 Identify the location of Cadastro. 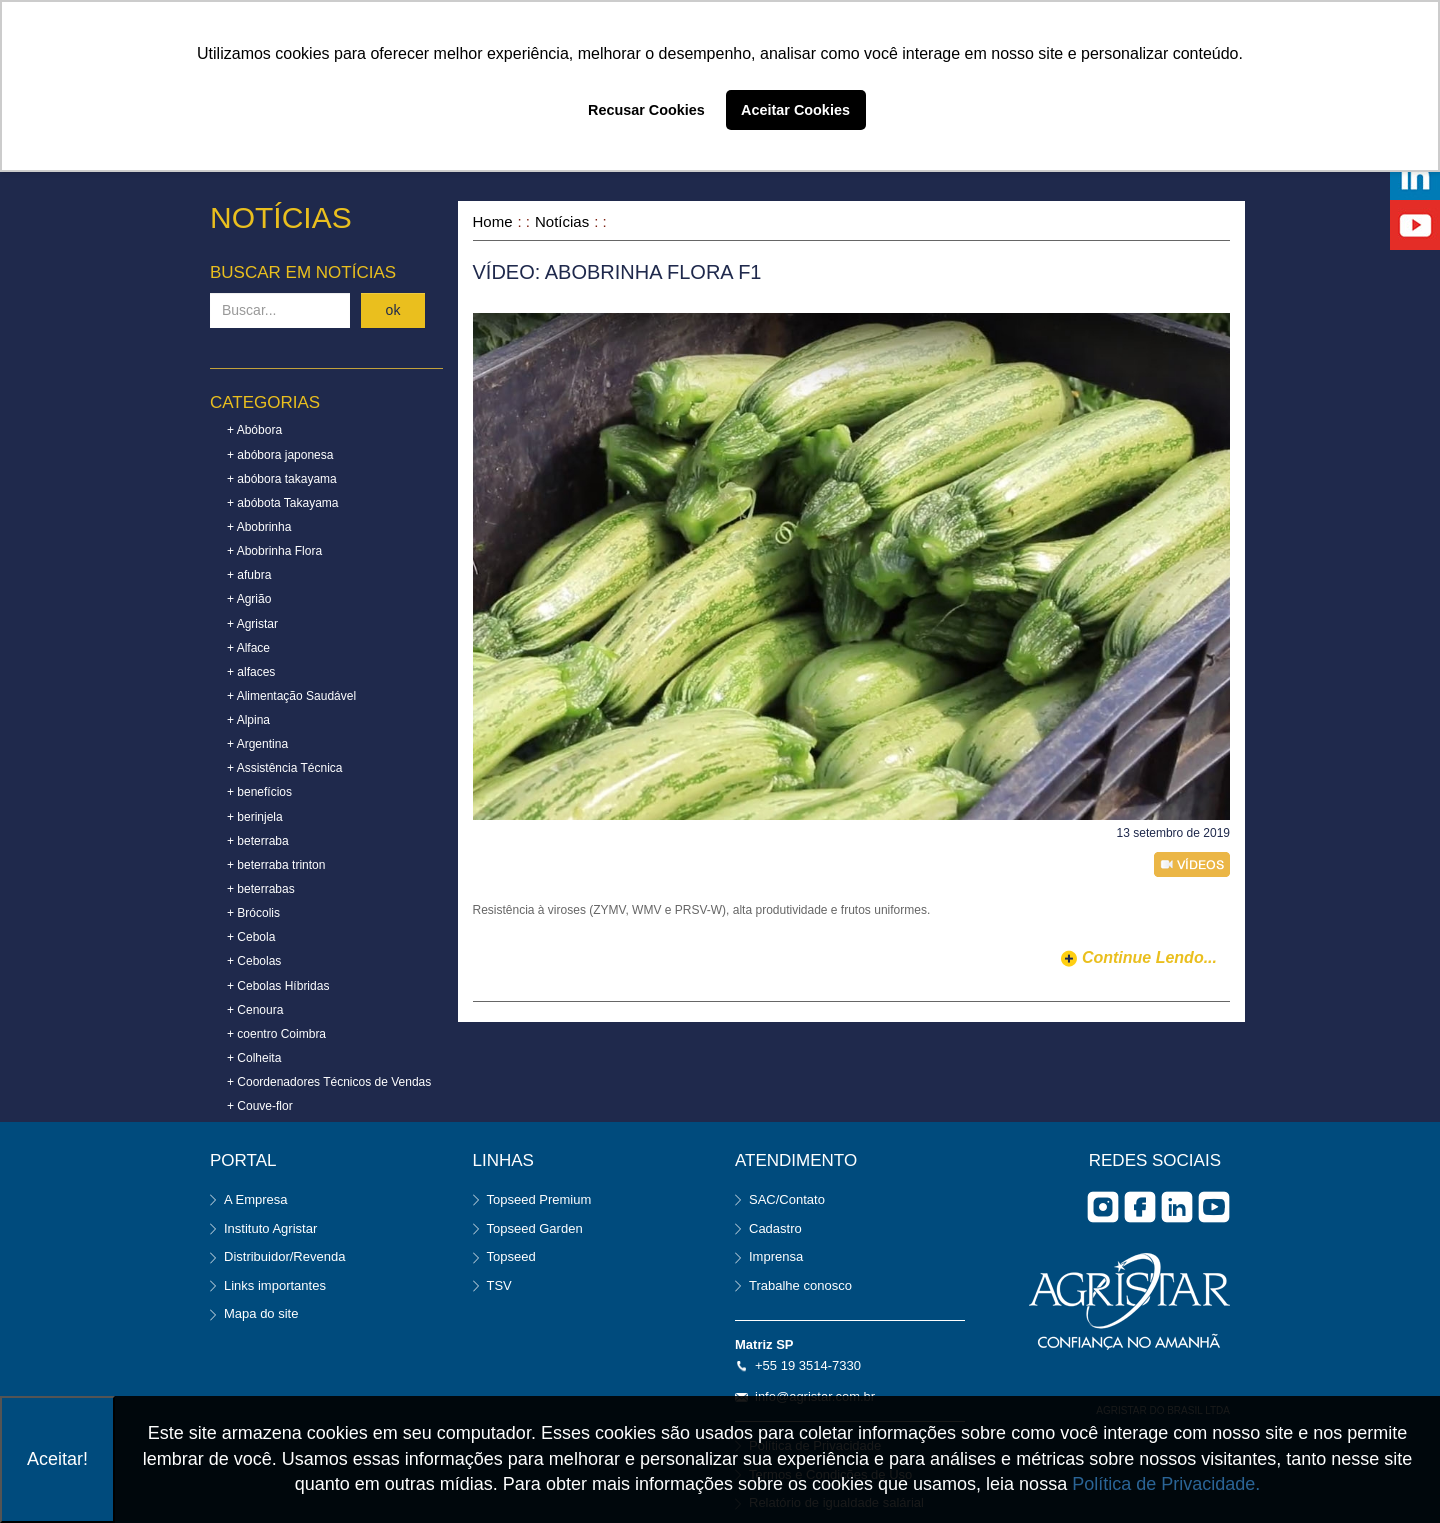
(775, 1228).